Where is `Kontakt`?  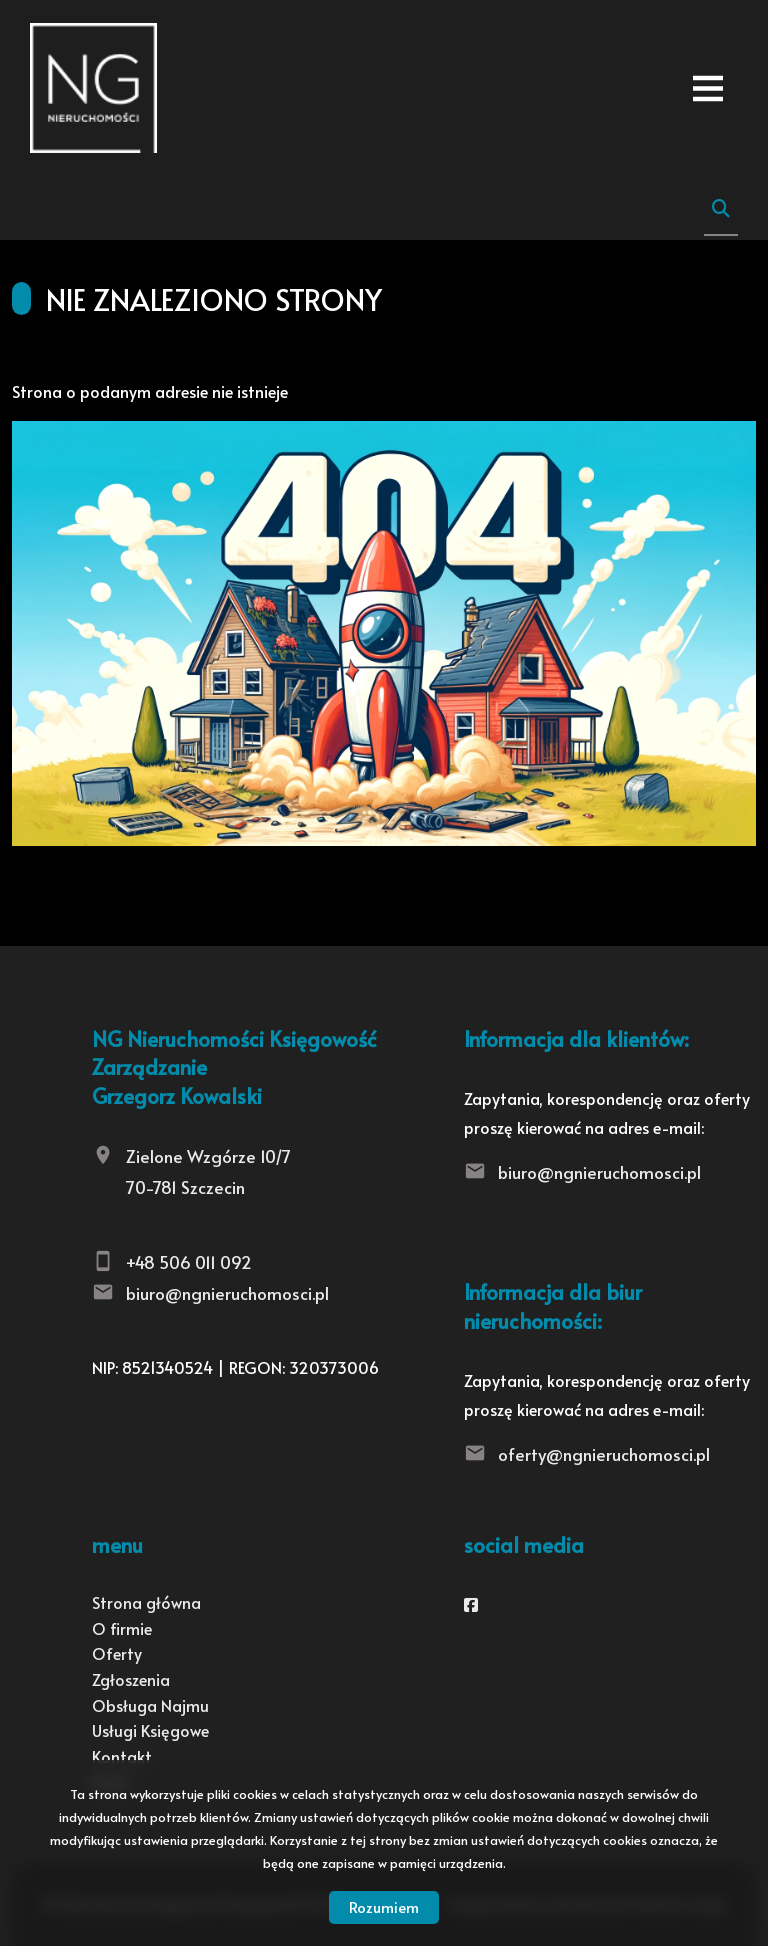
Kontakt is located at coordinates (122, 1756).